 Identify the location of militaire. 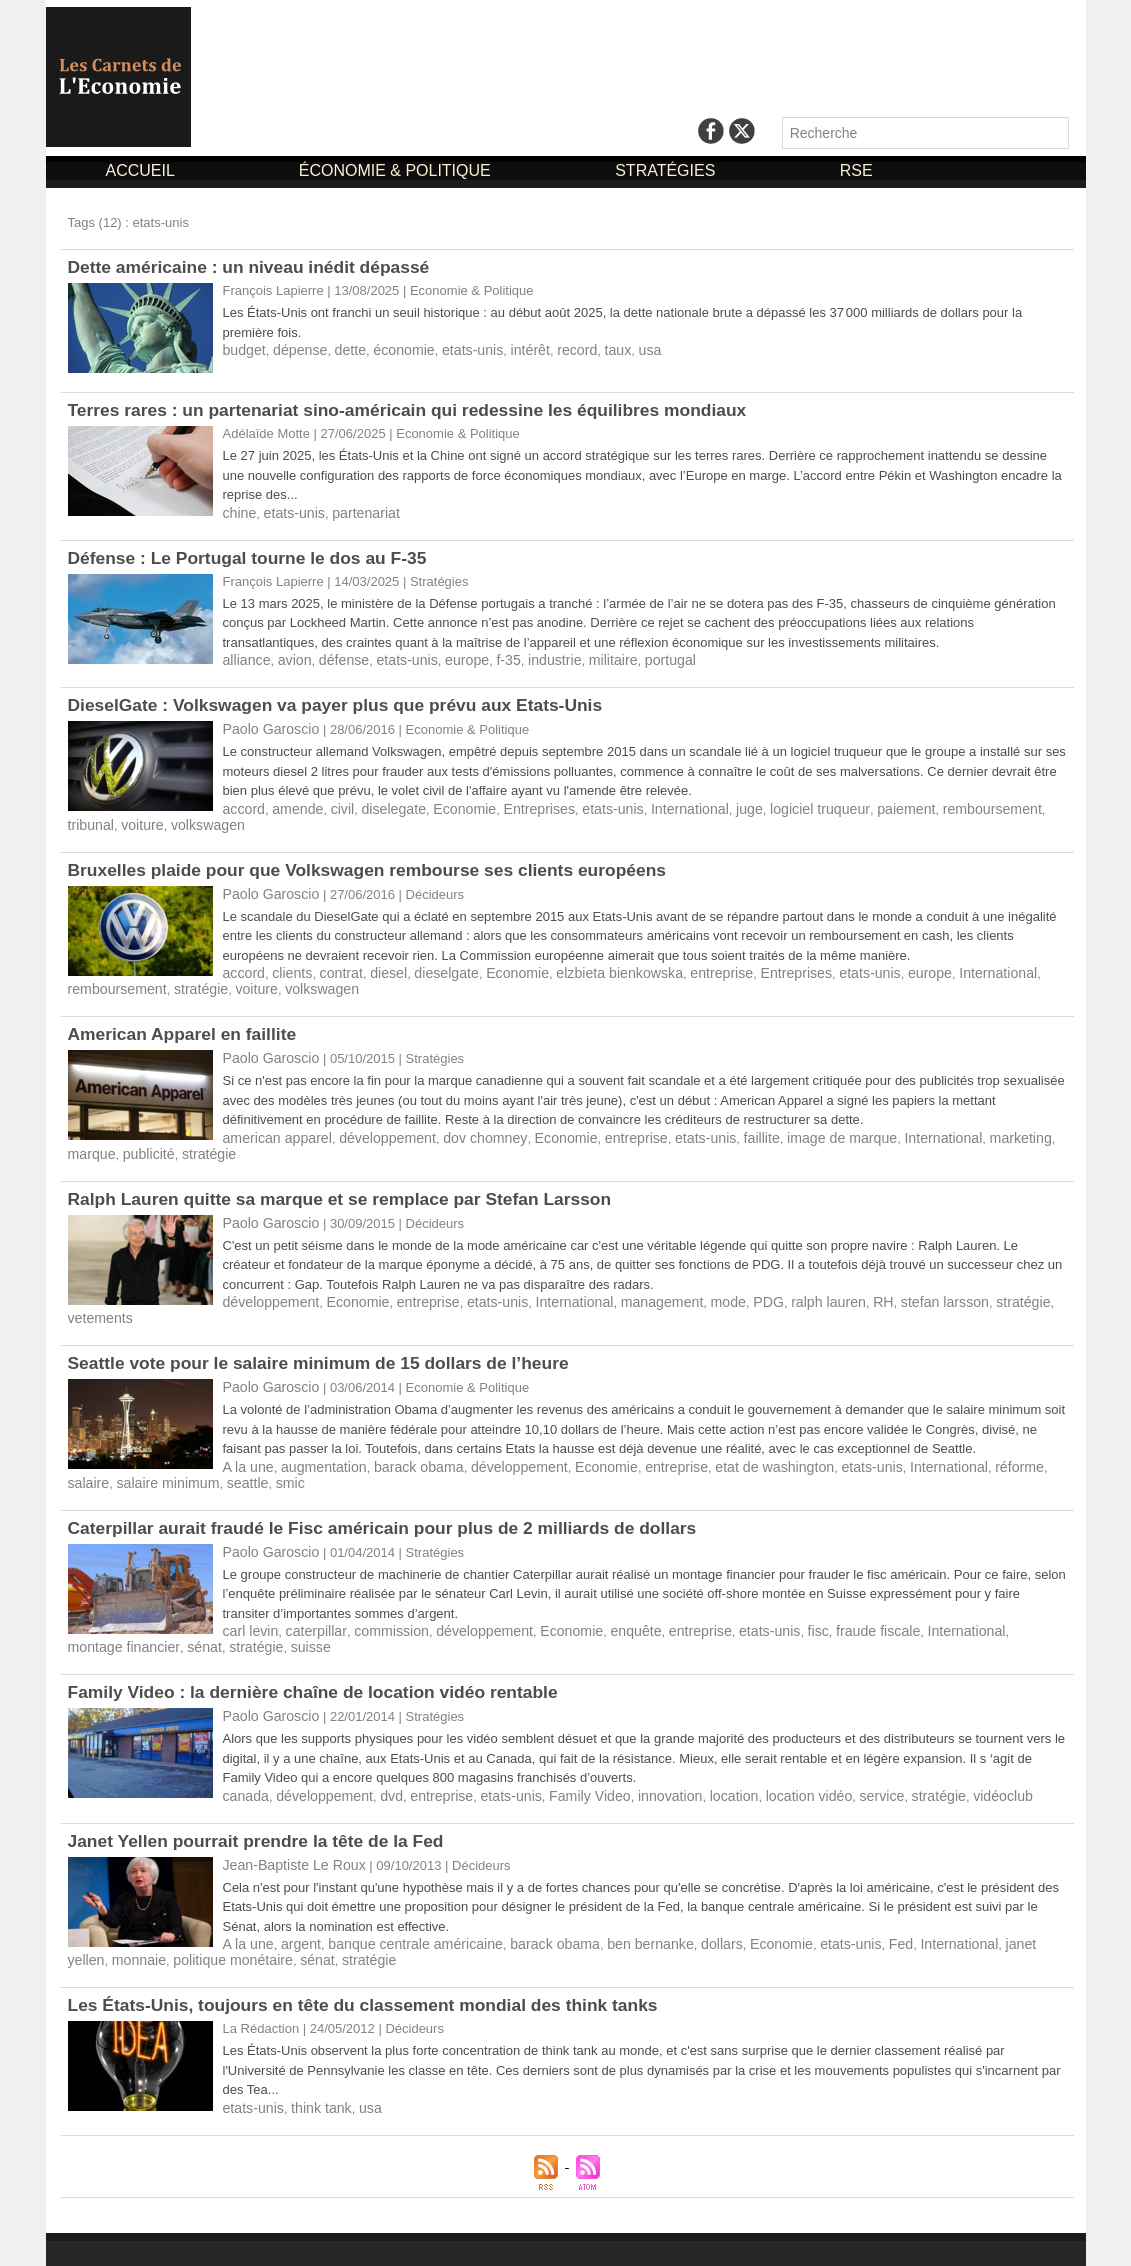
(585, 658).